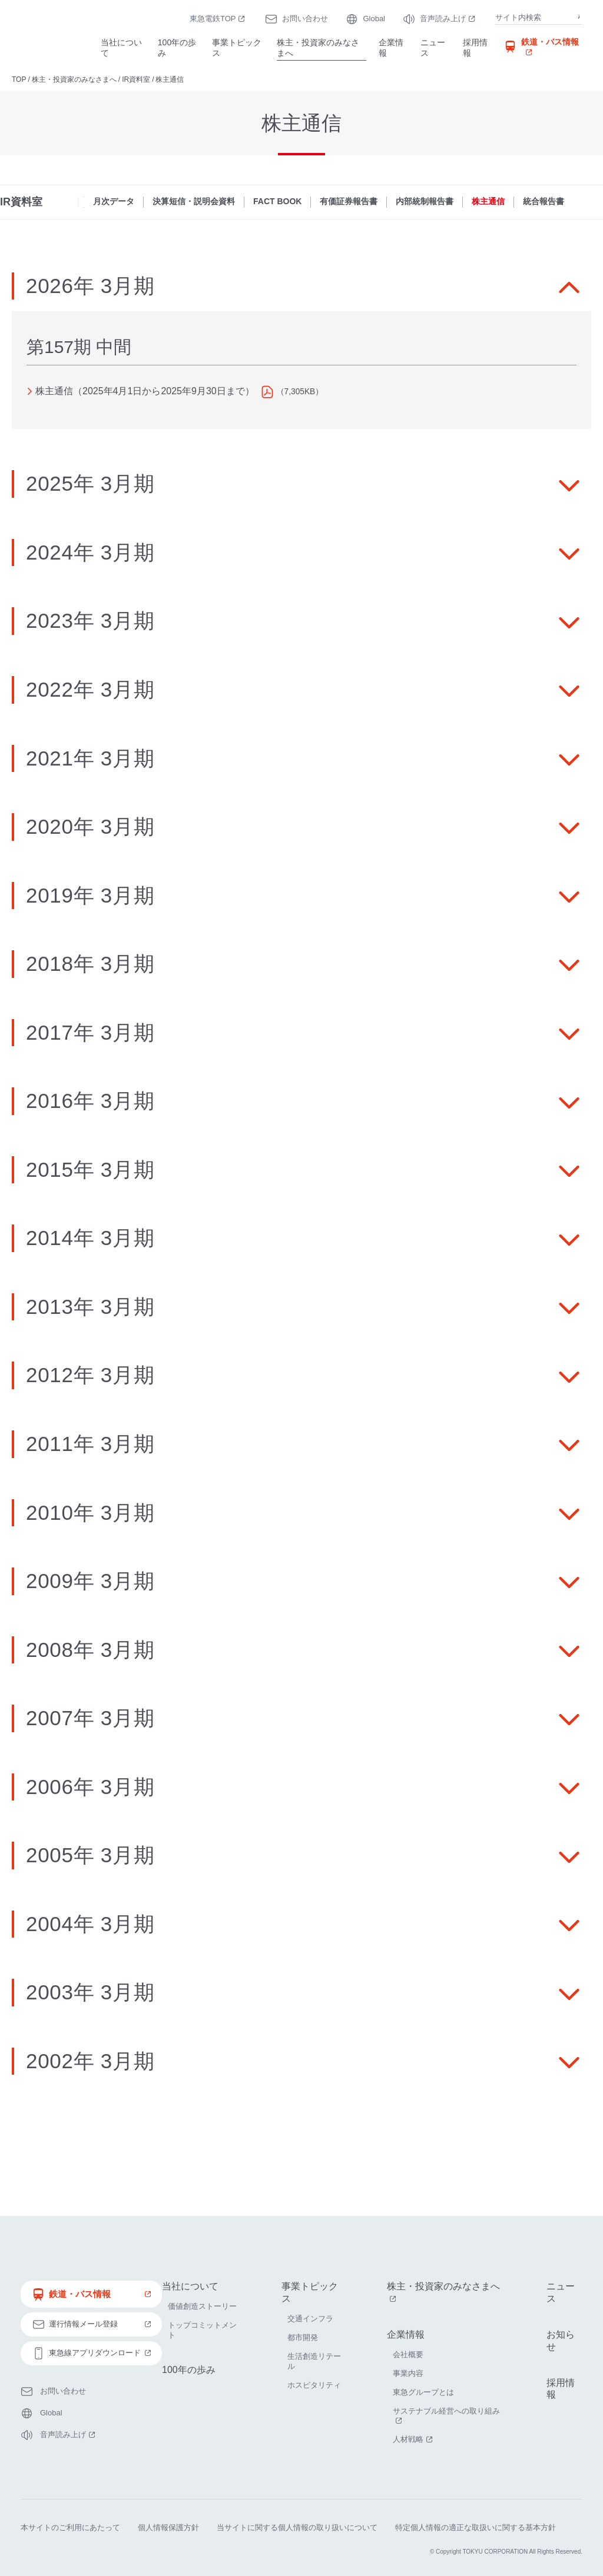  Describe the element at coordinates (177, 48) in the screenshot. I see `100年の歩み` at that location.